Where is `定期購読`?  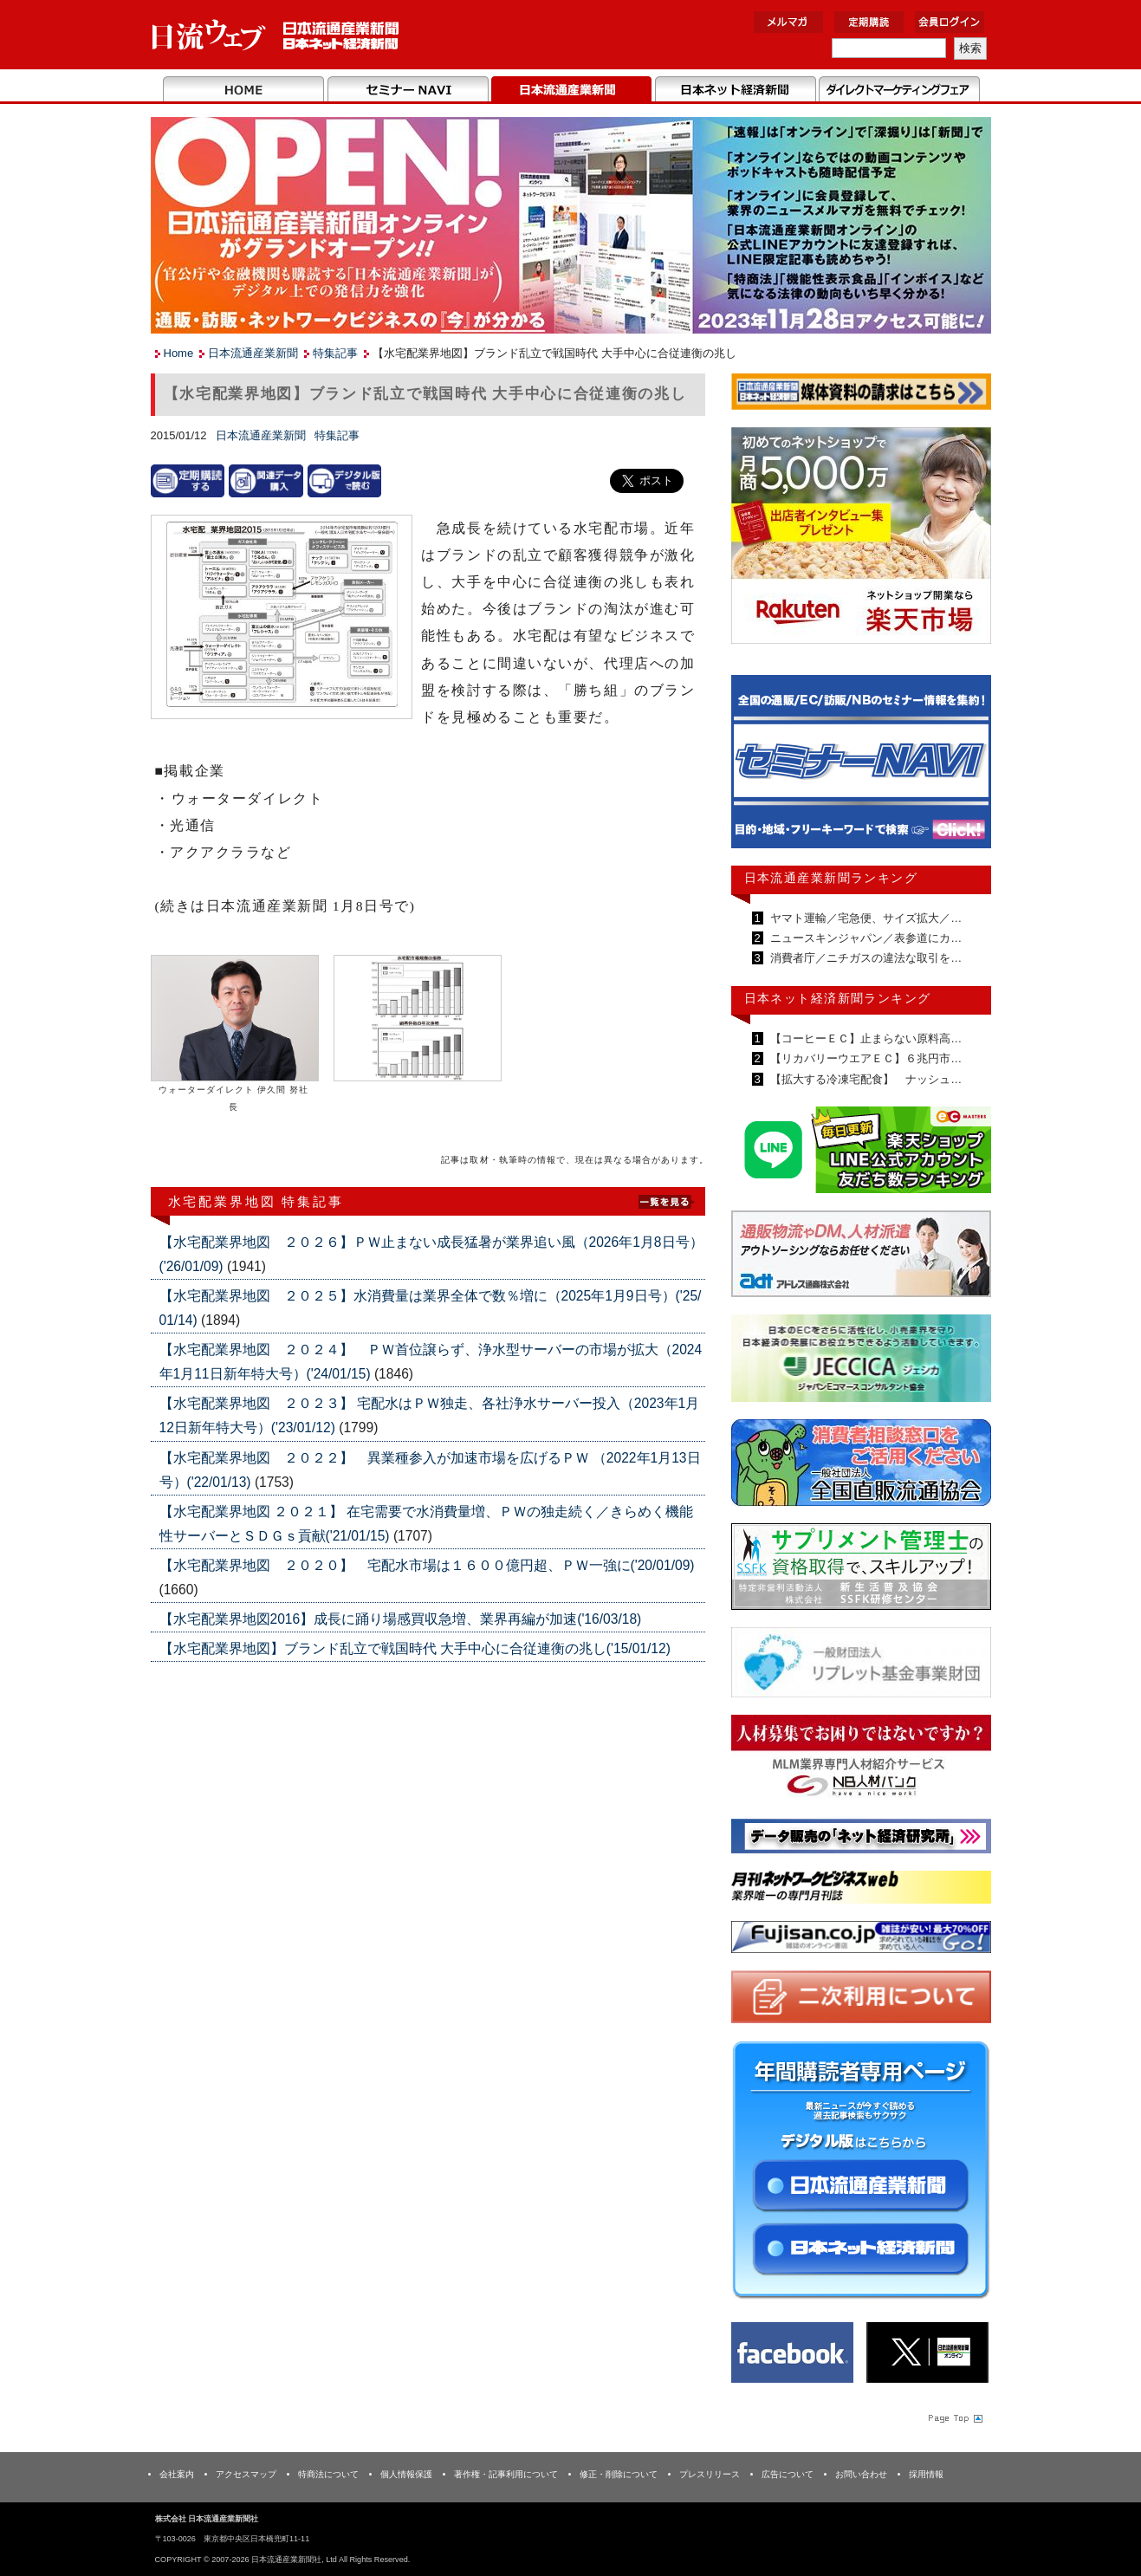
定期購読 is located at coordinates (869, 22).